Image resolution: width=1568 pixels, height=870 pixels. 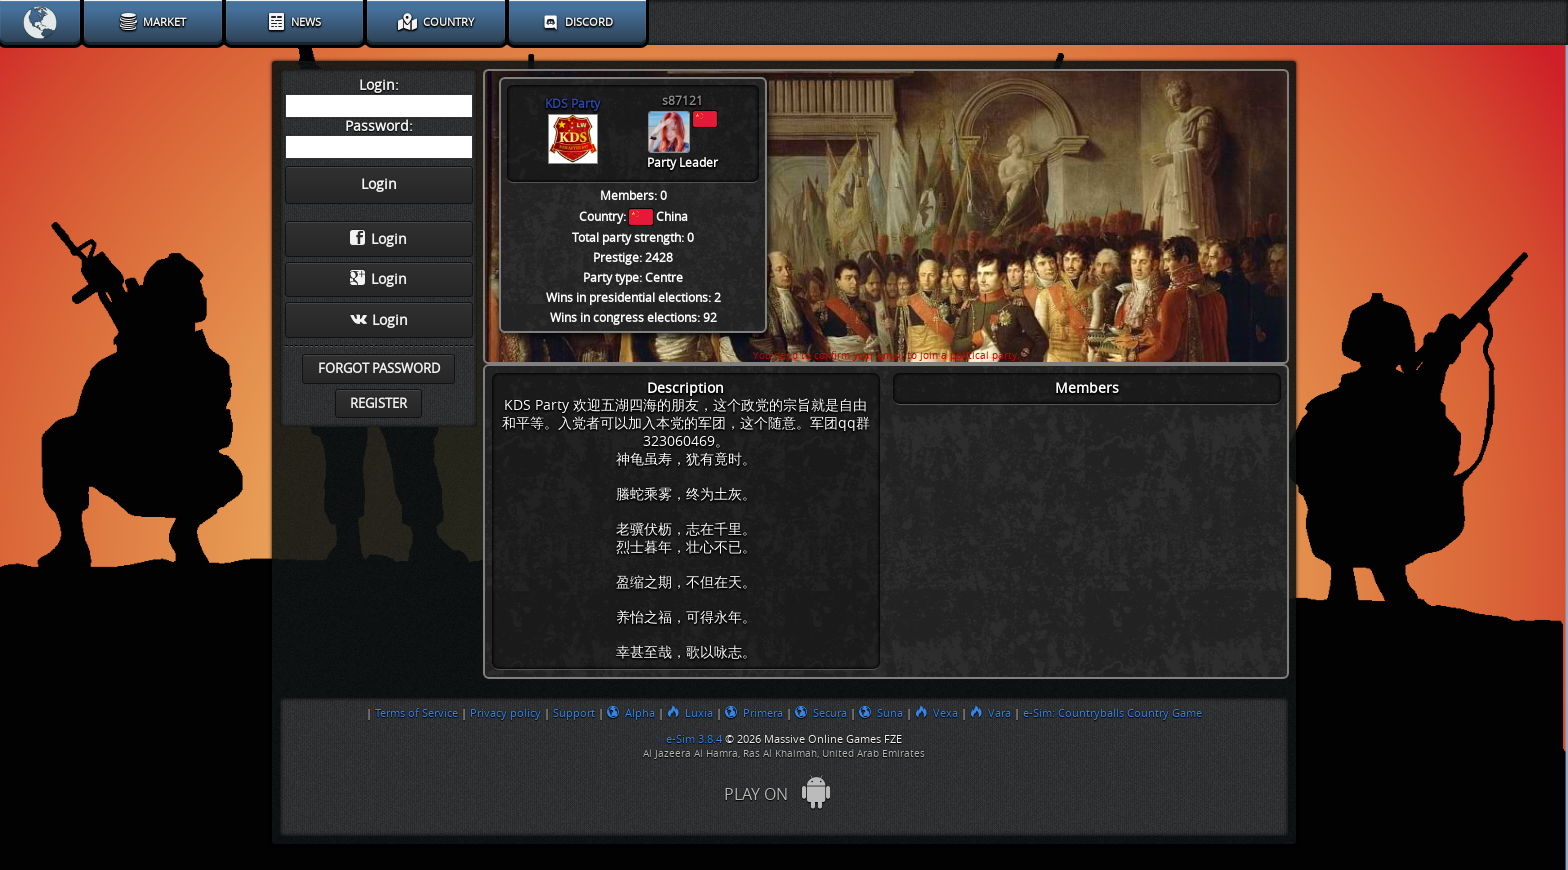 What do you see at coordinates (821, 713) in the screenshot?
I see `Secura` at bounding box center [821, 713].